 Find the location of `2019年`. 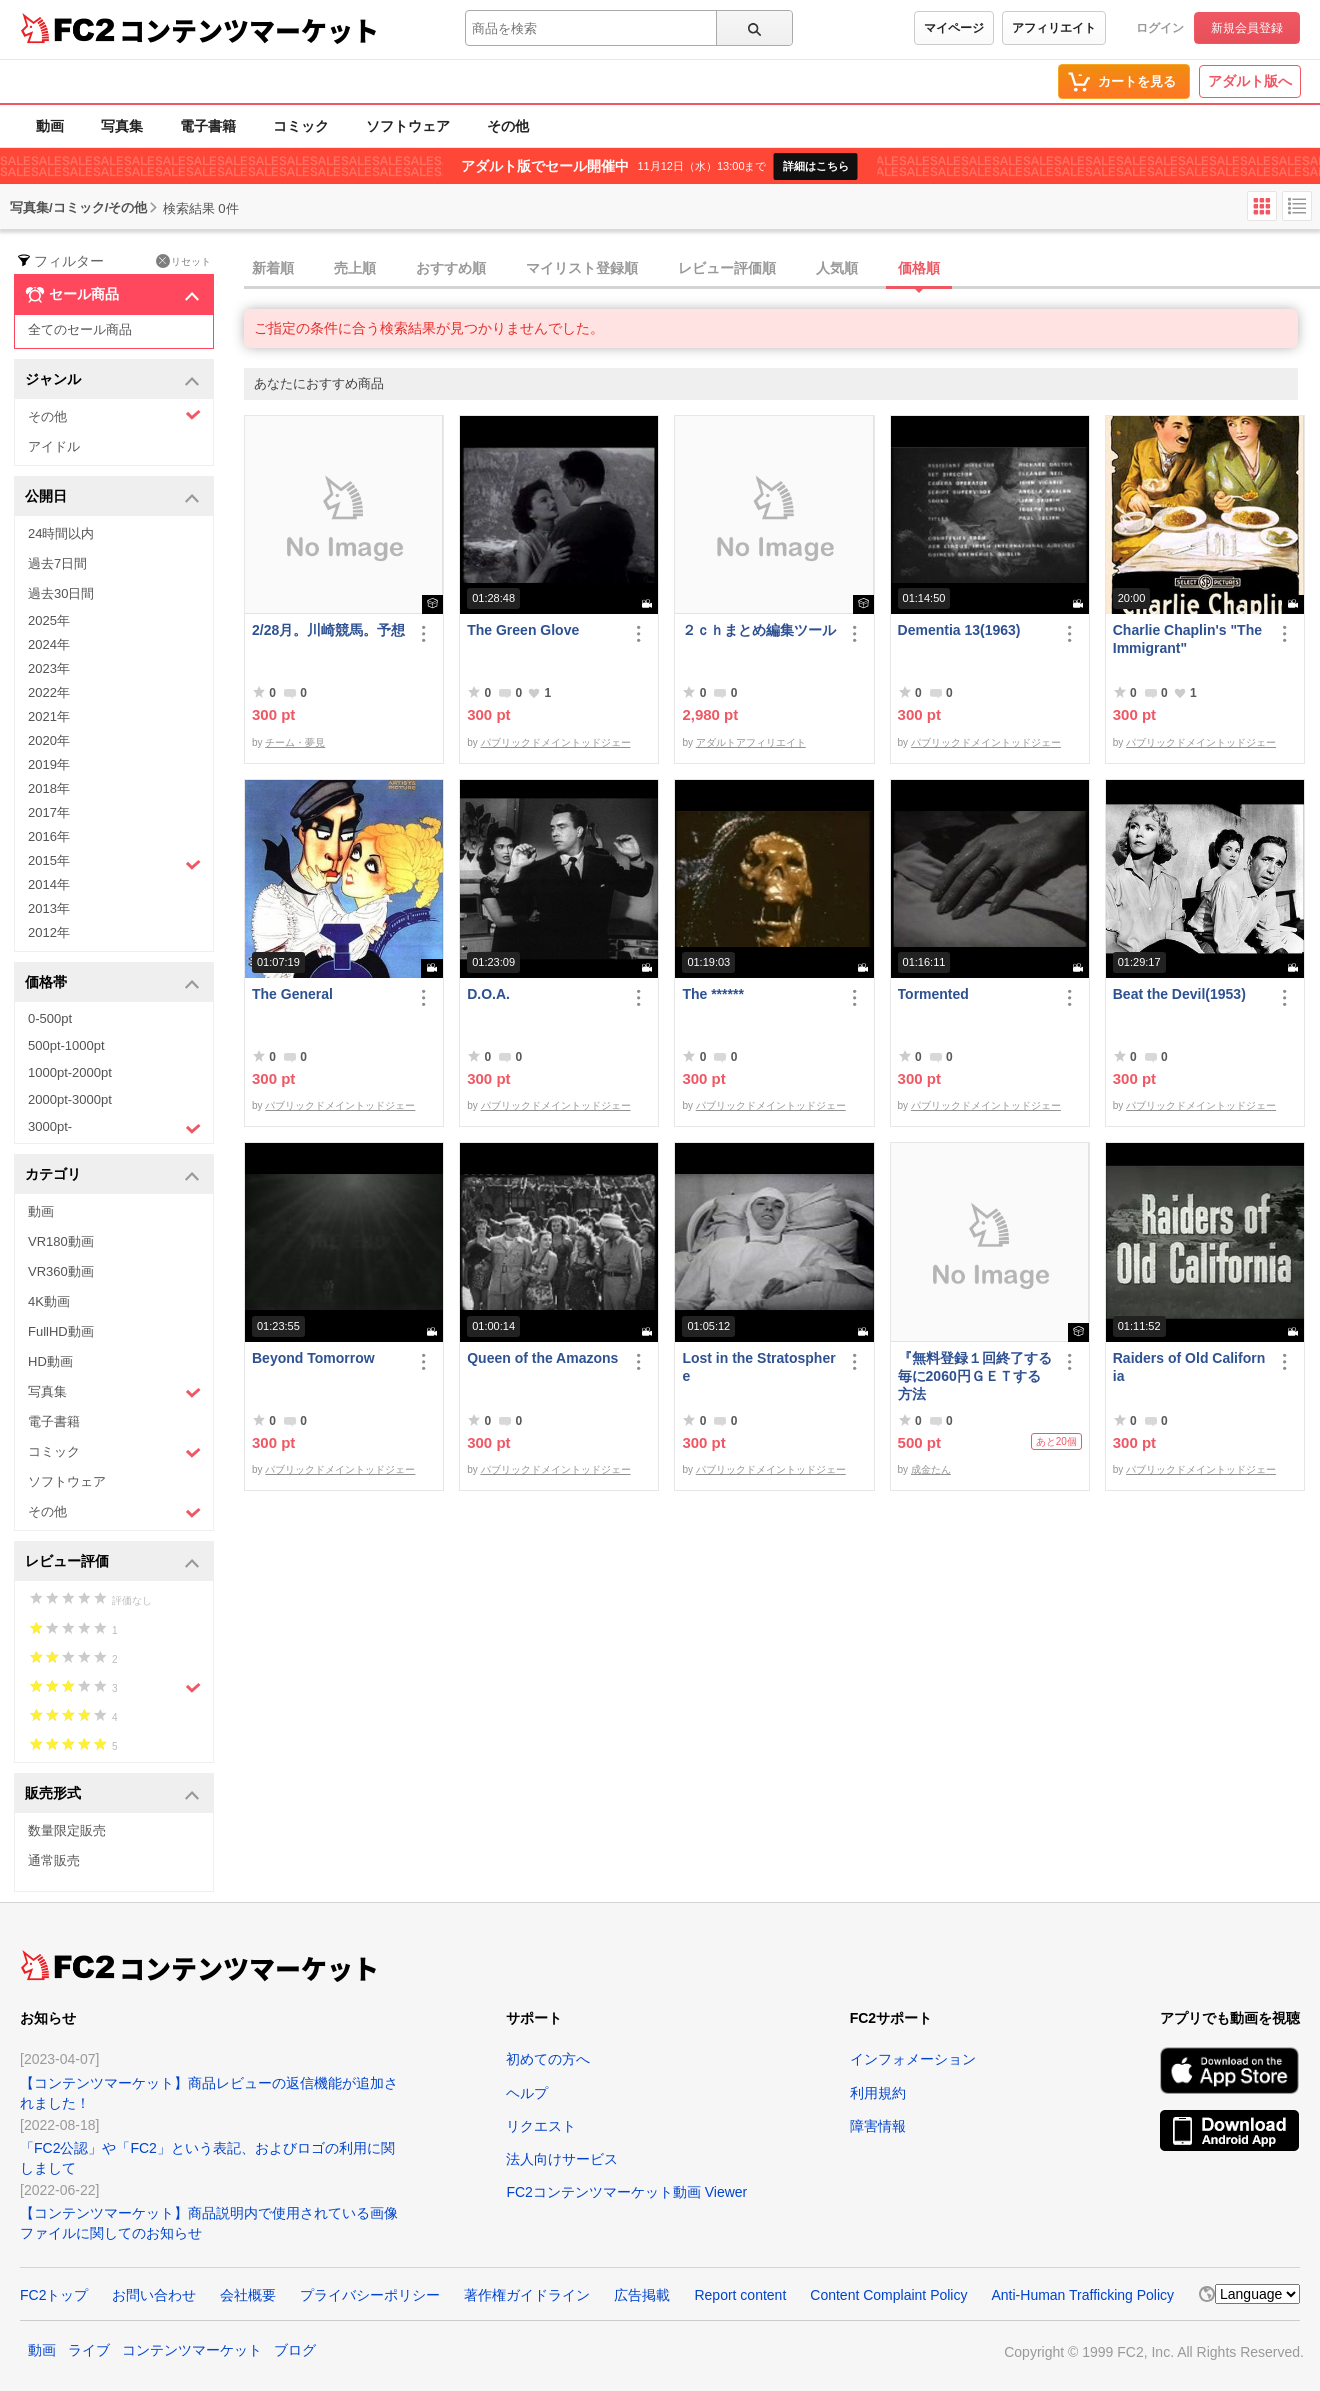

2019年 is located at coordinates (49, 764).